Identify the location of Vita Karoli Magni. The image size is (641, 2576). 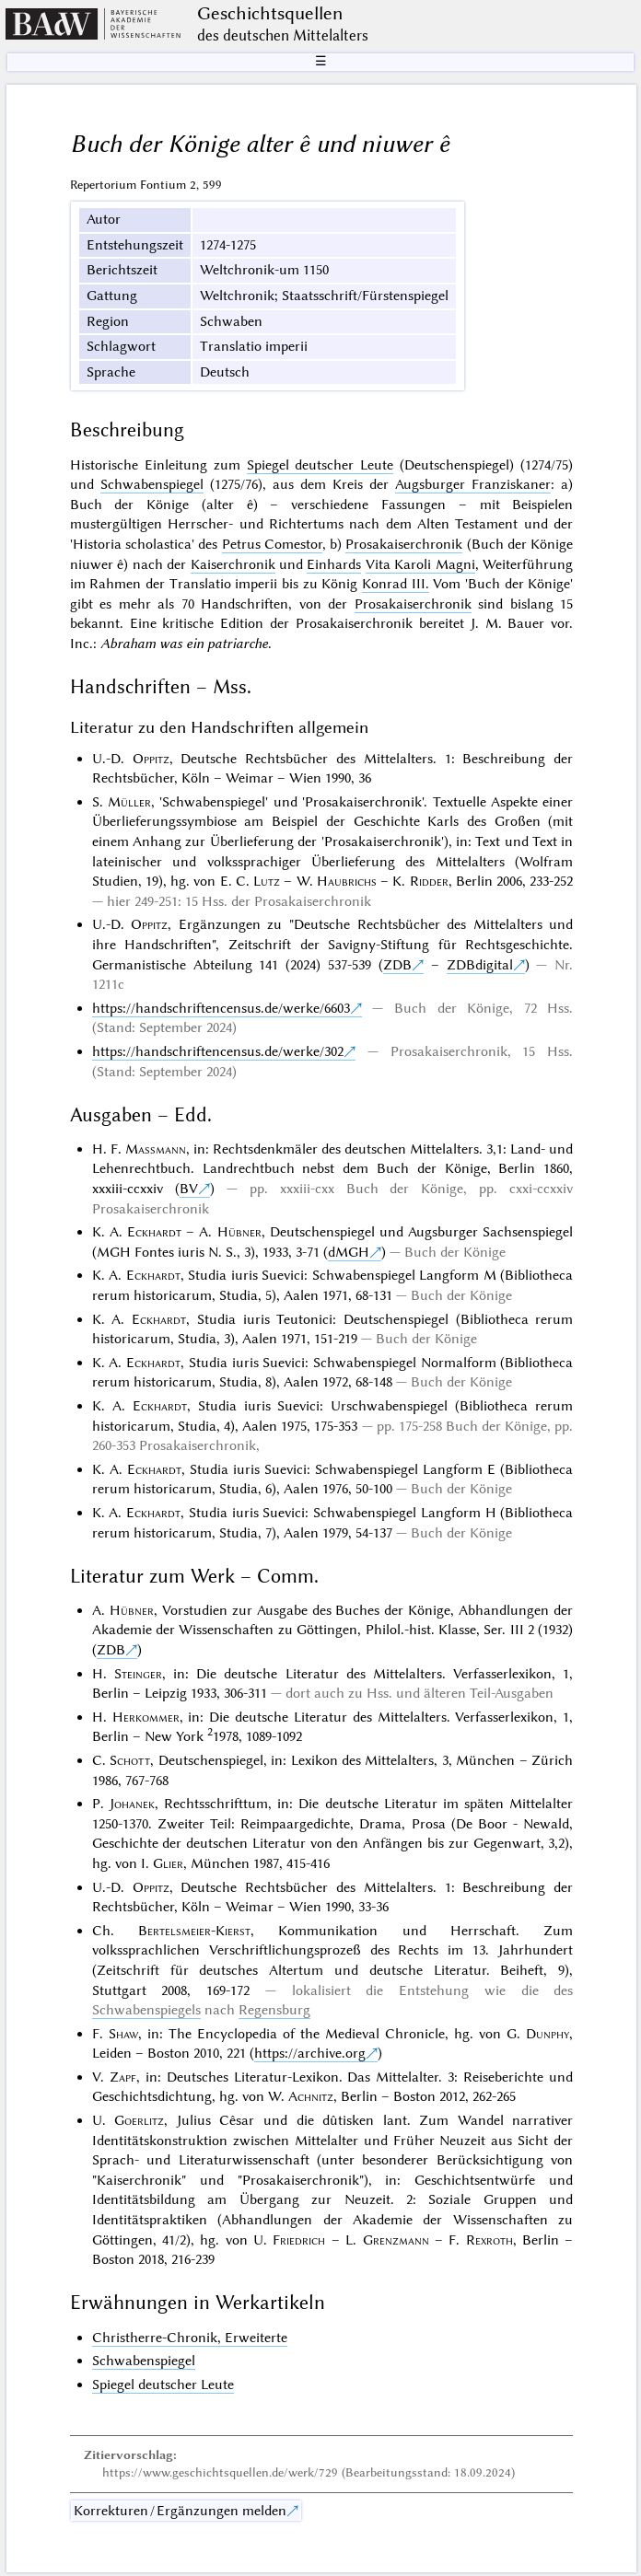
(420, 564).